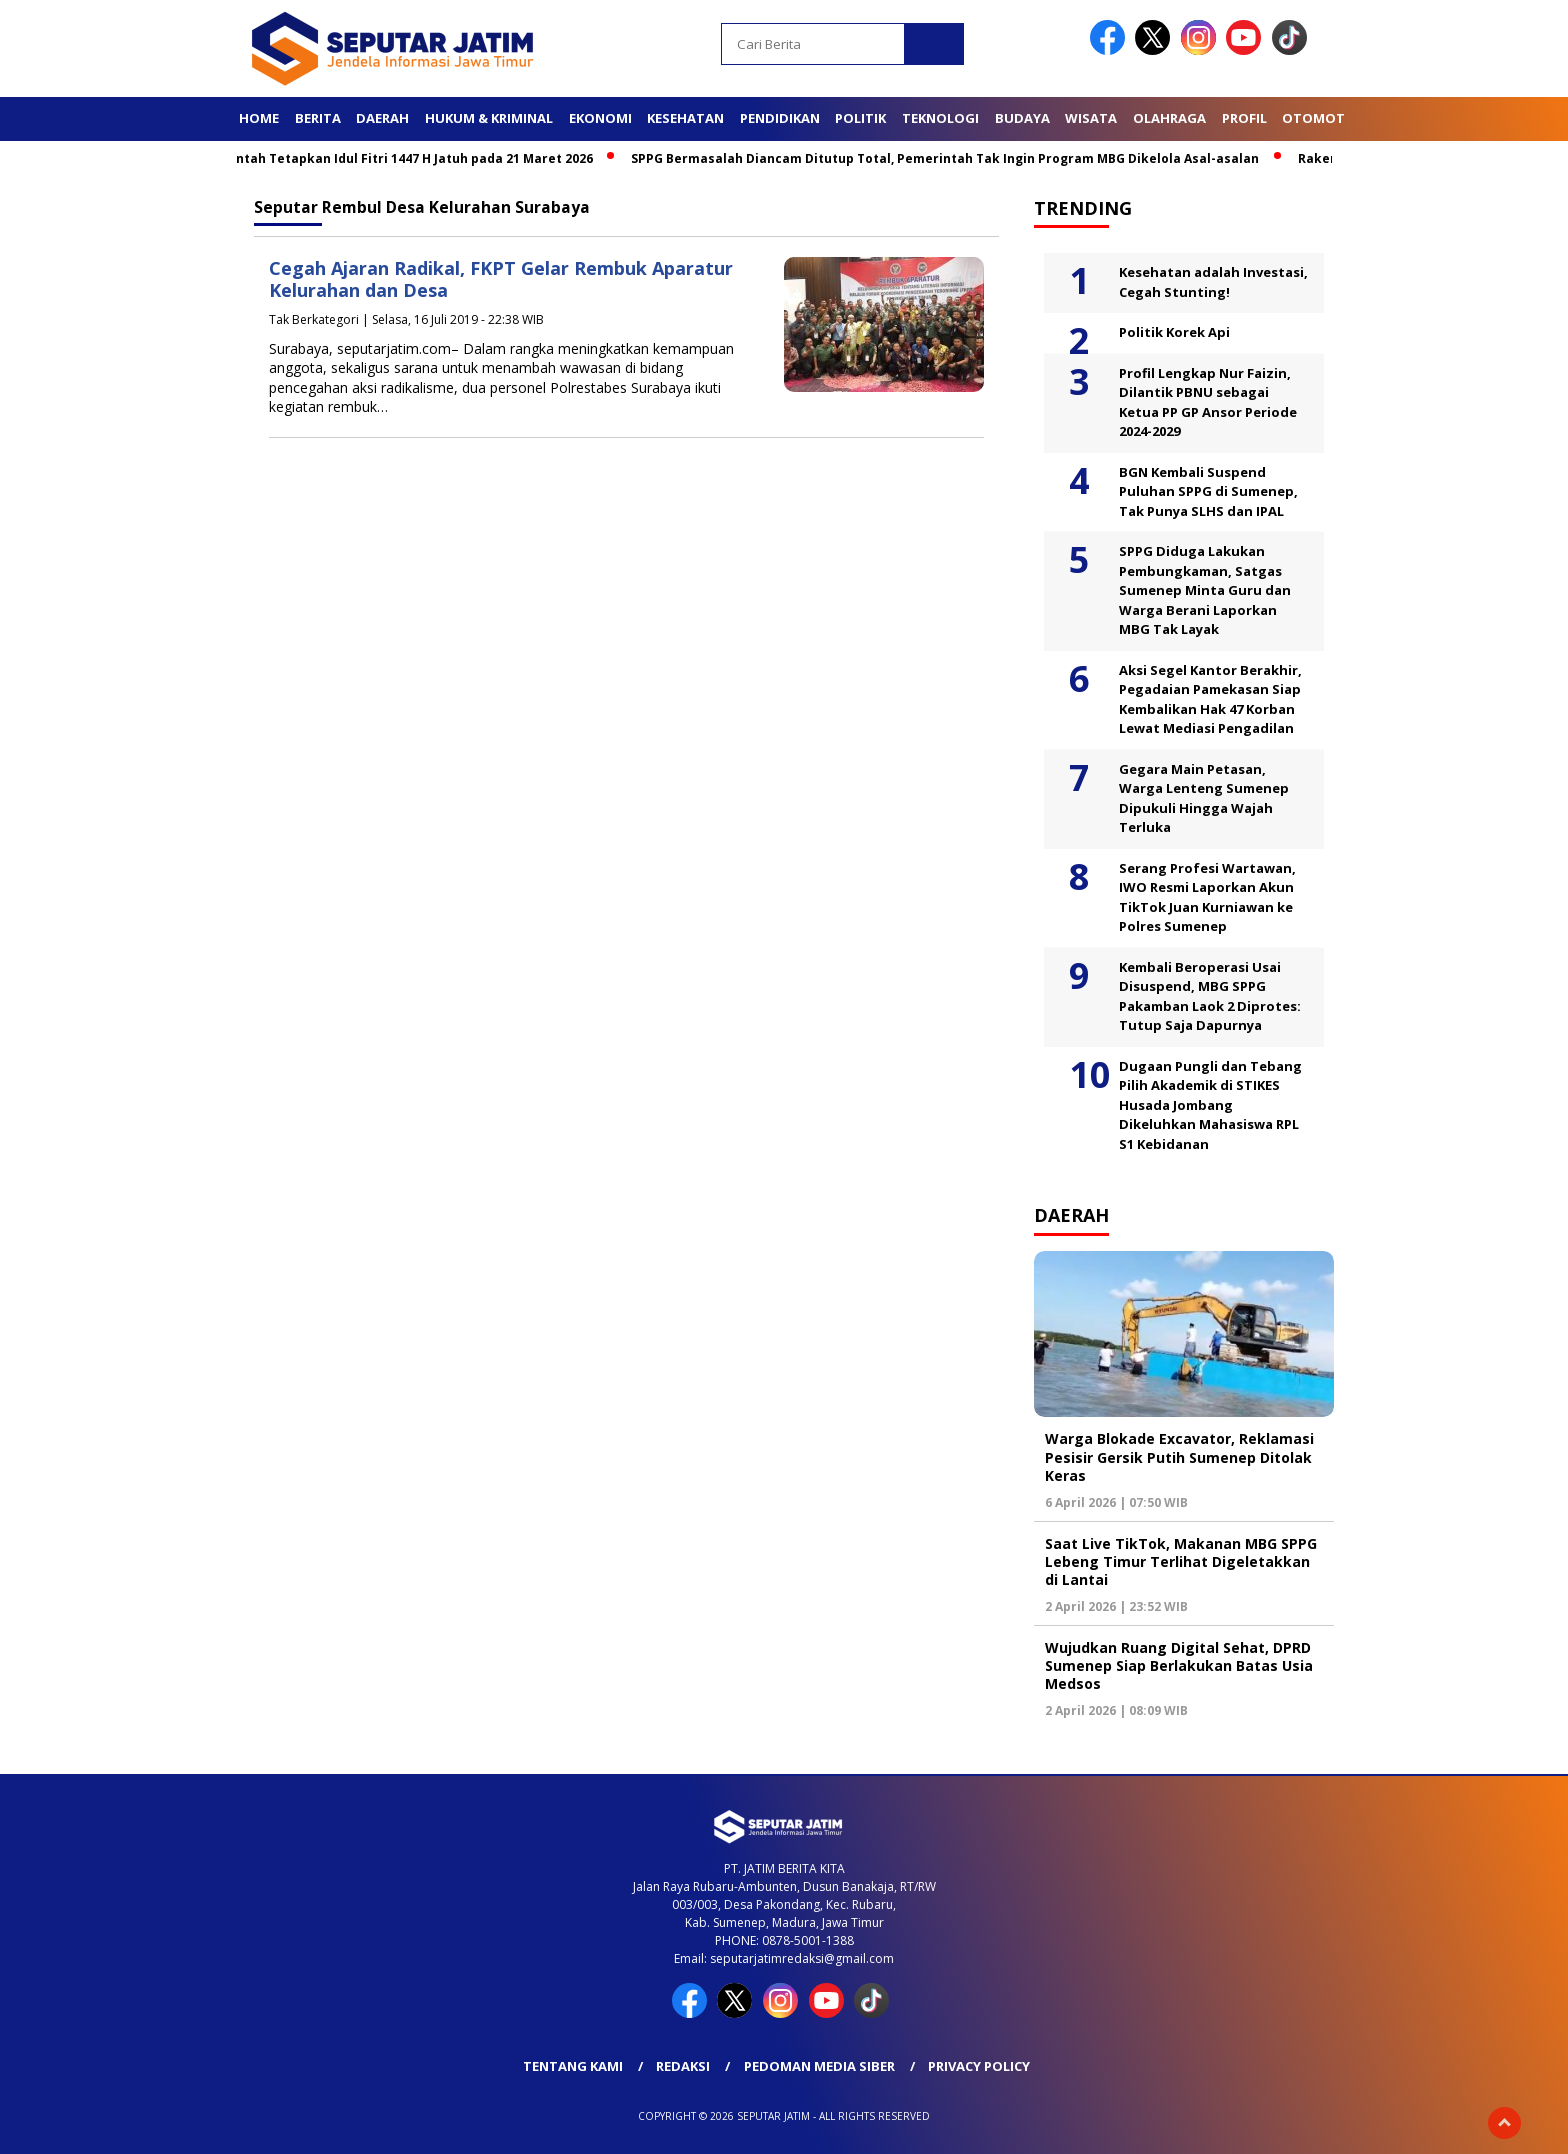  What do you see at coordinates (259, 118) in the screenshot?
I see `Home` at bounding box center [259, 118].